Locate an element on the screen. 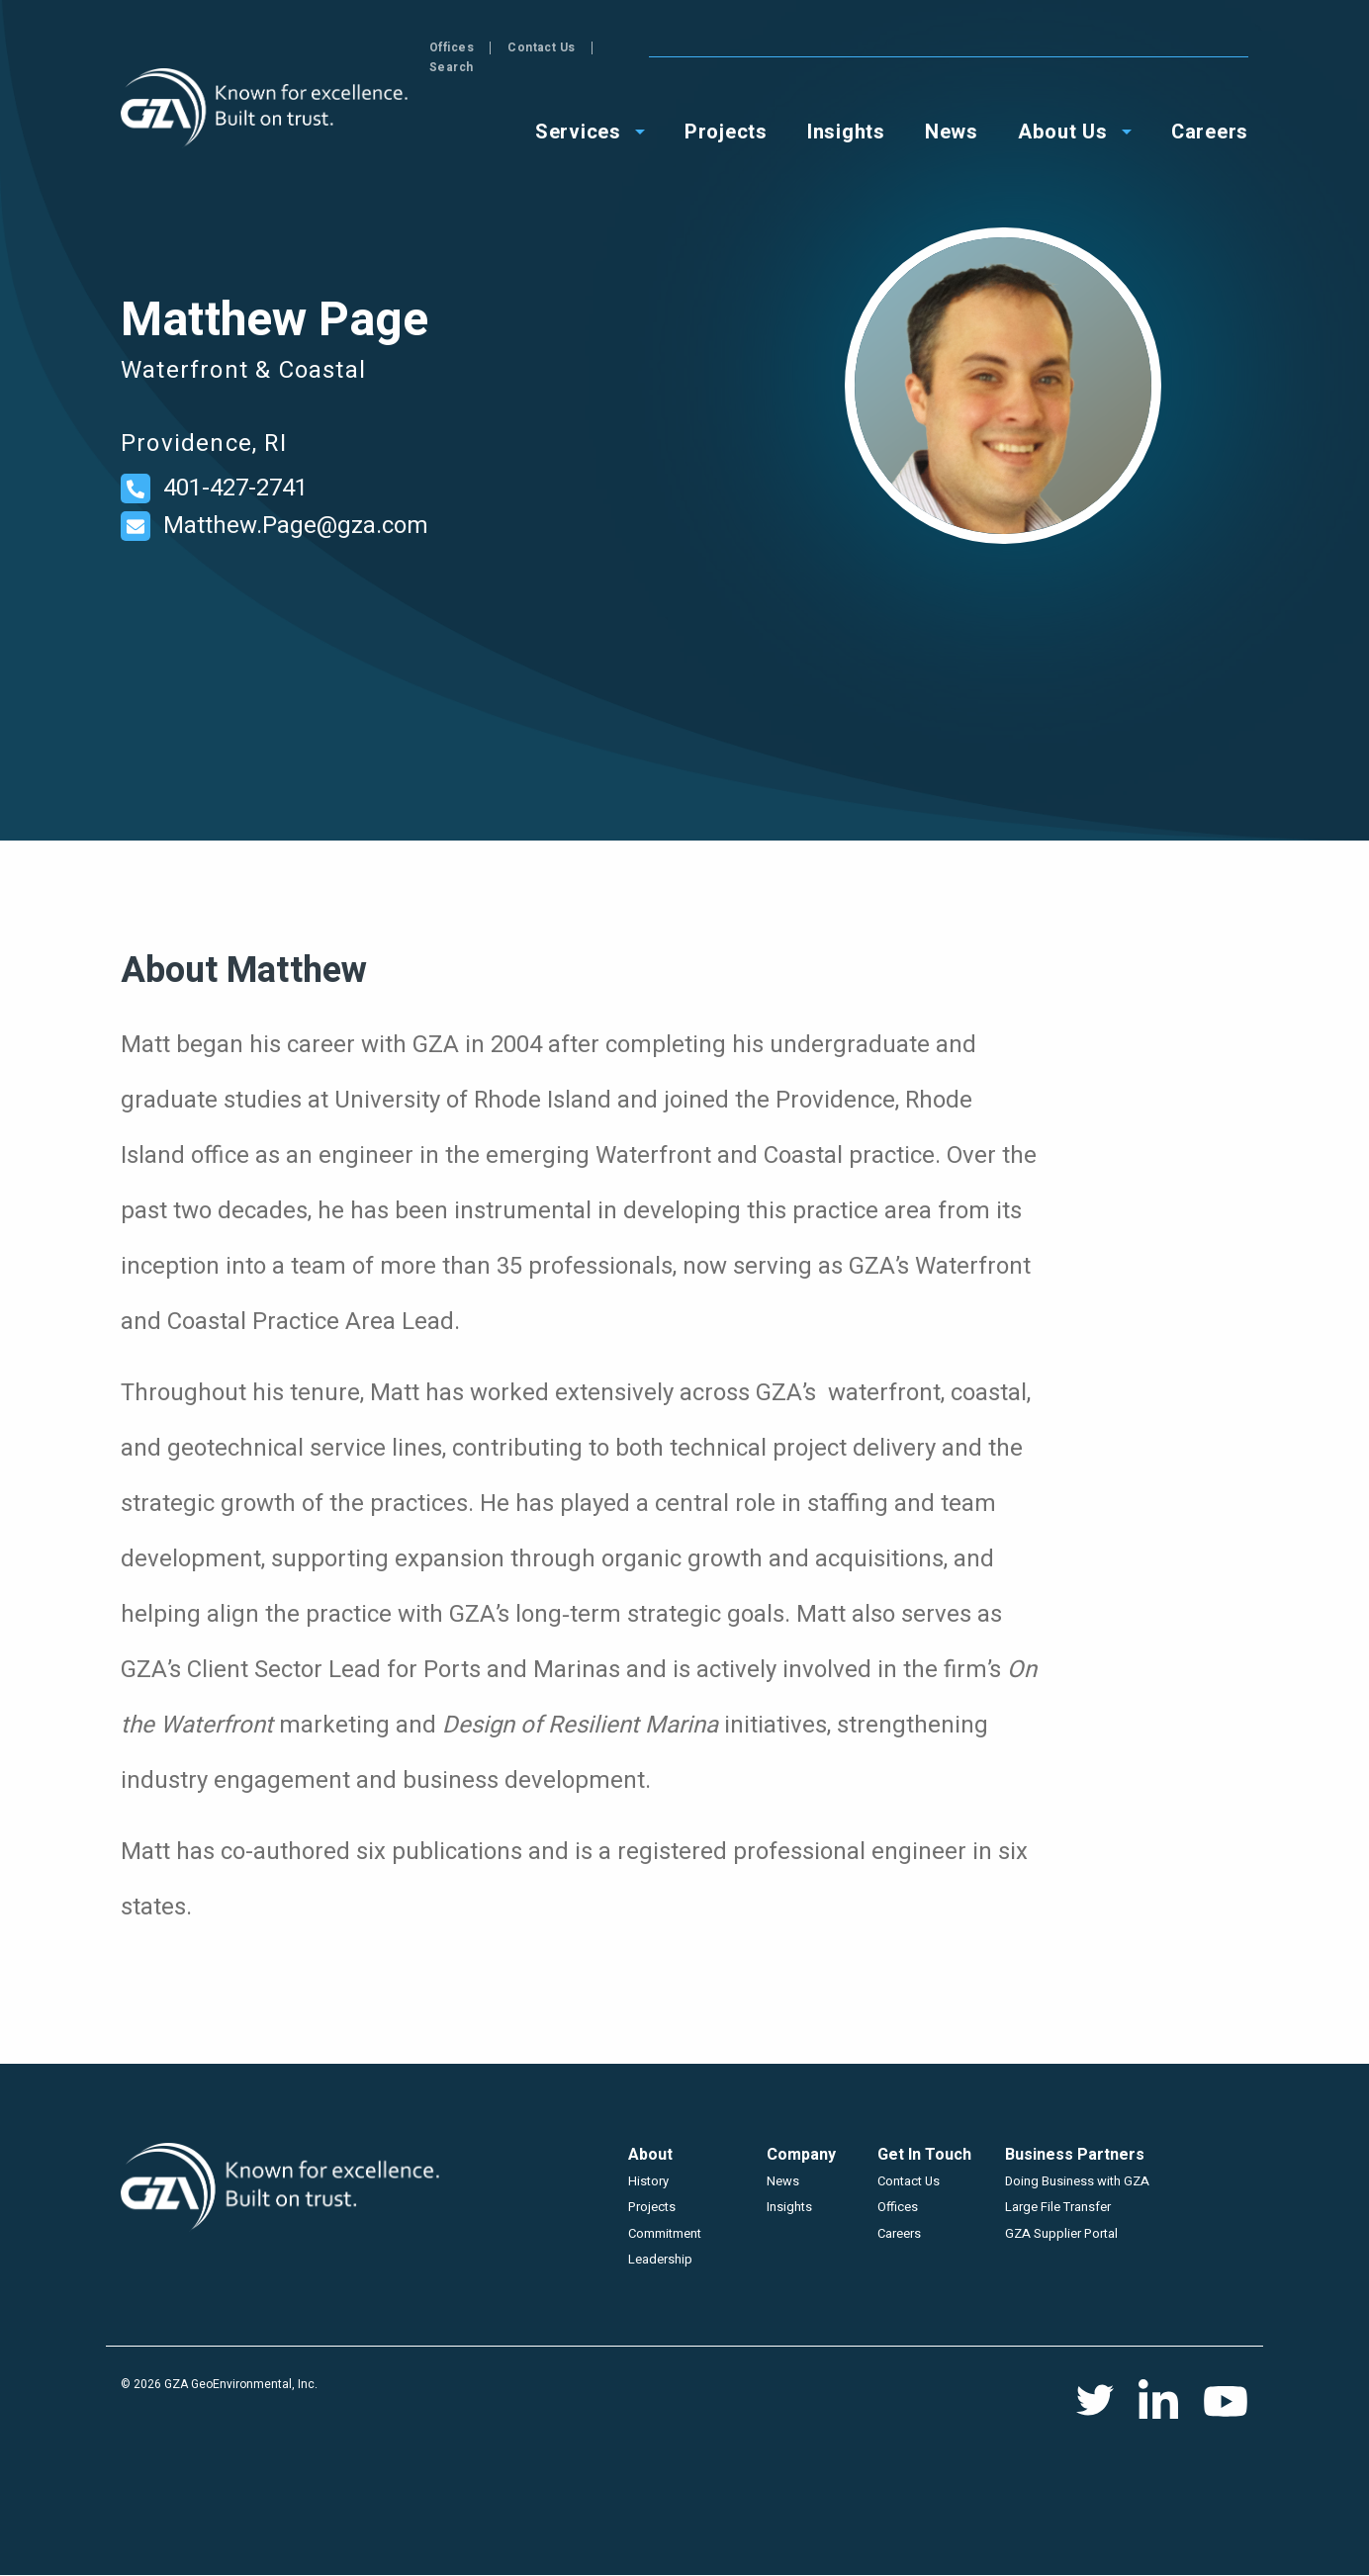  Careers [menuitem] is located at coordinates (1209, 110).